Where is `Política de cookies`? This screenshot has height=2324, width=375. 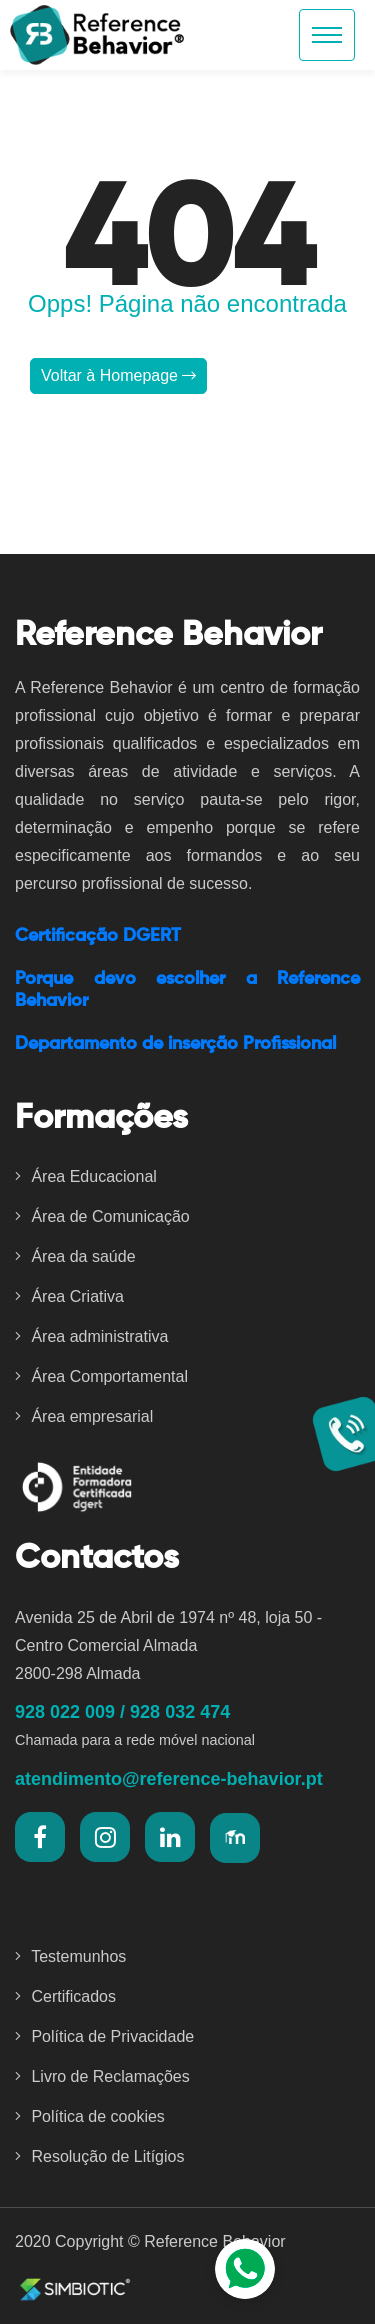 Política de cookies is located at coordinates (90, 2116).